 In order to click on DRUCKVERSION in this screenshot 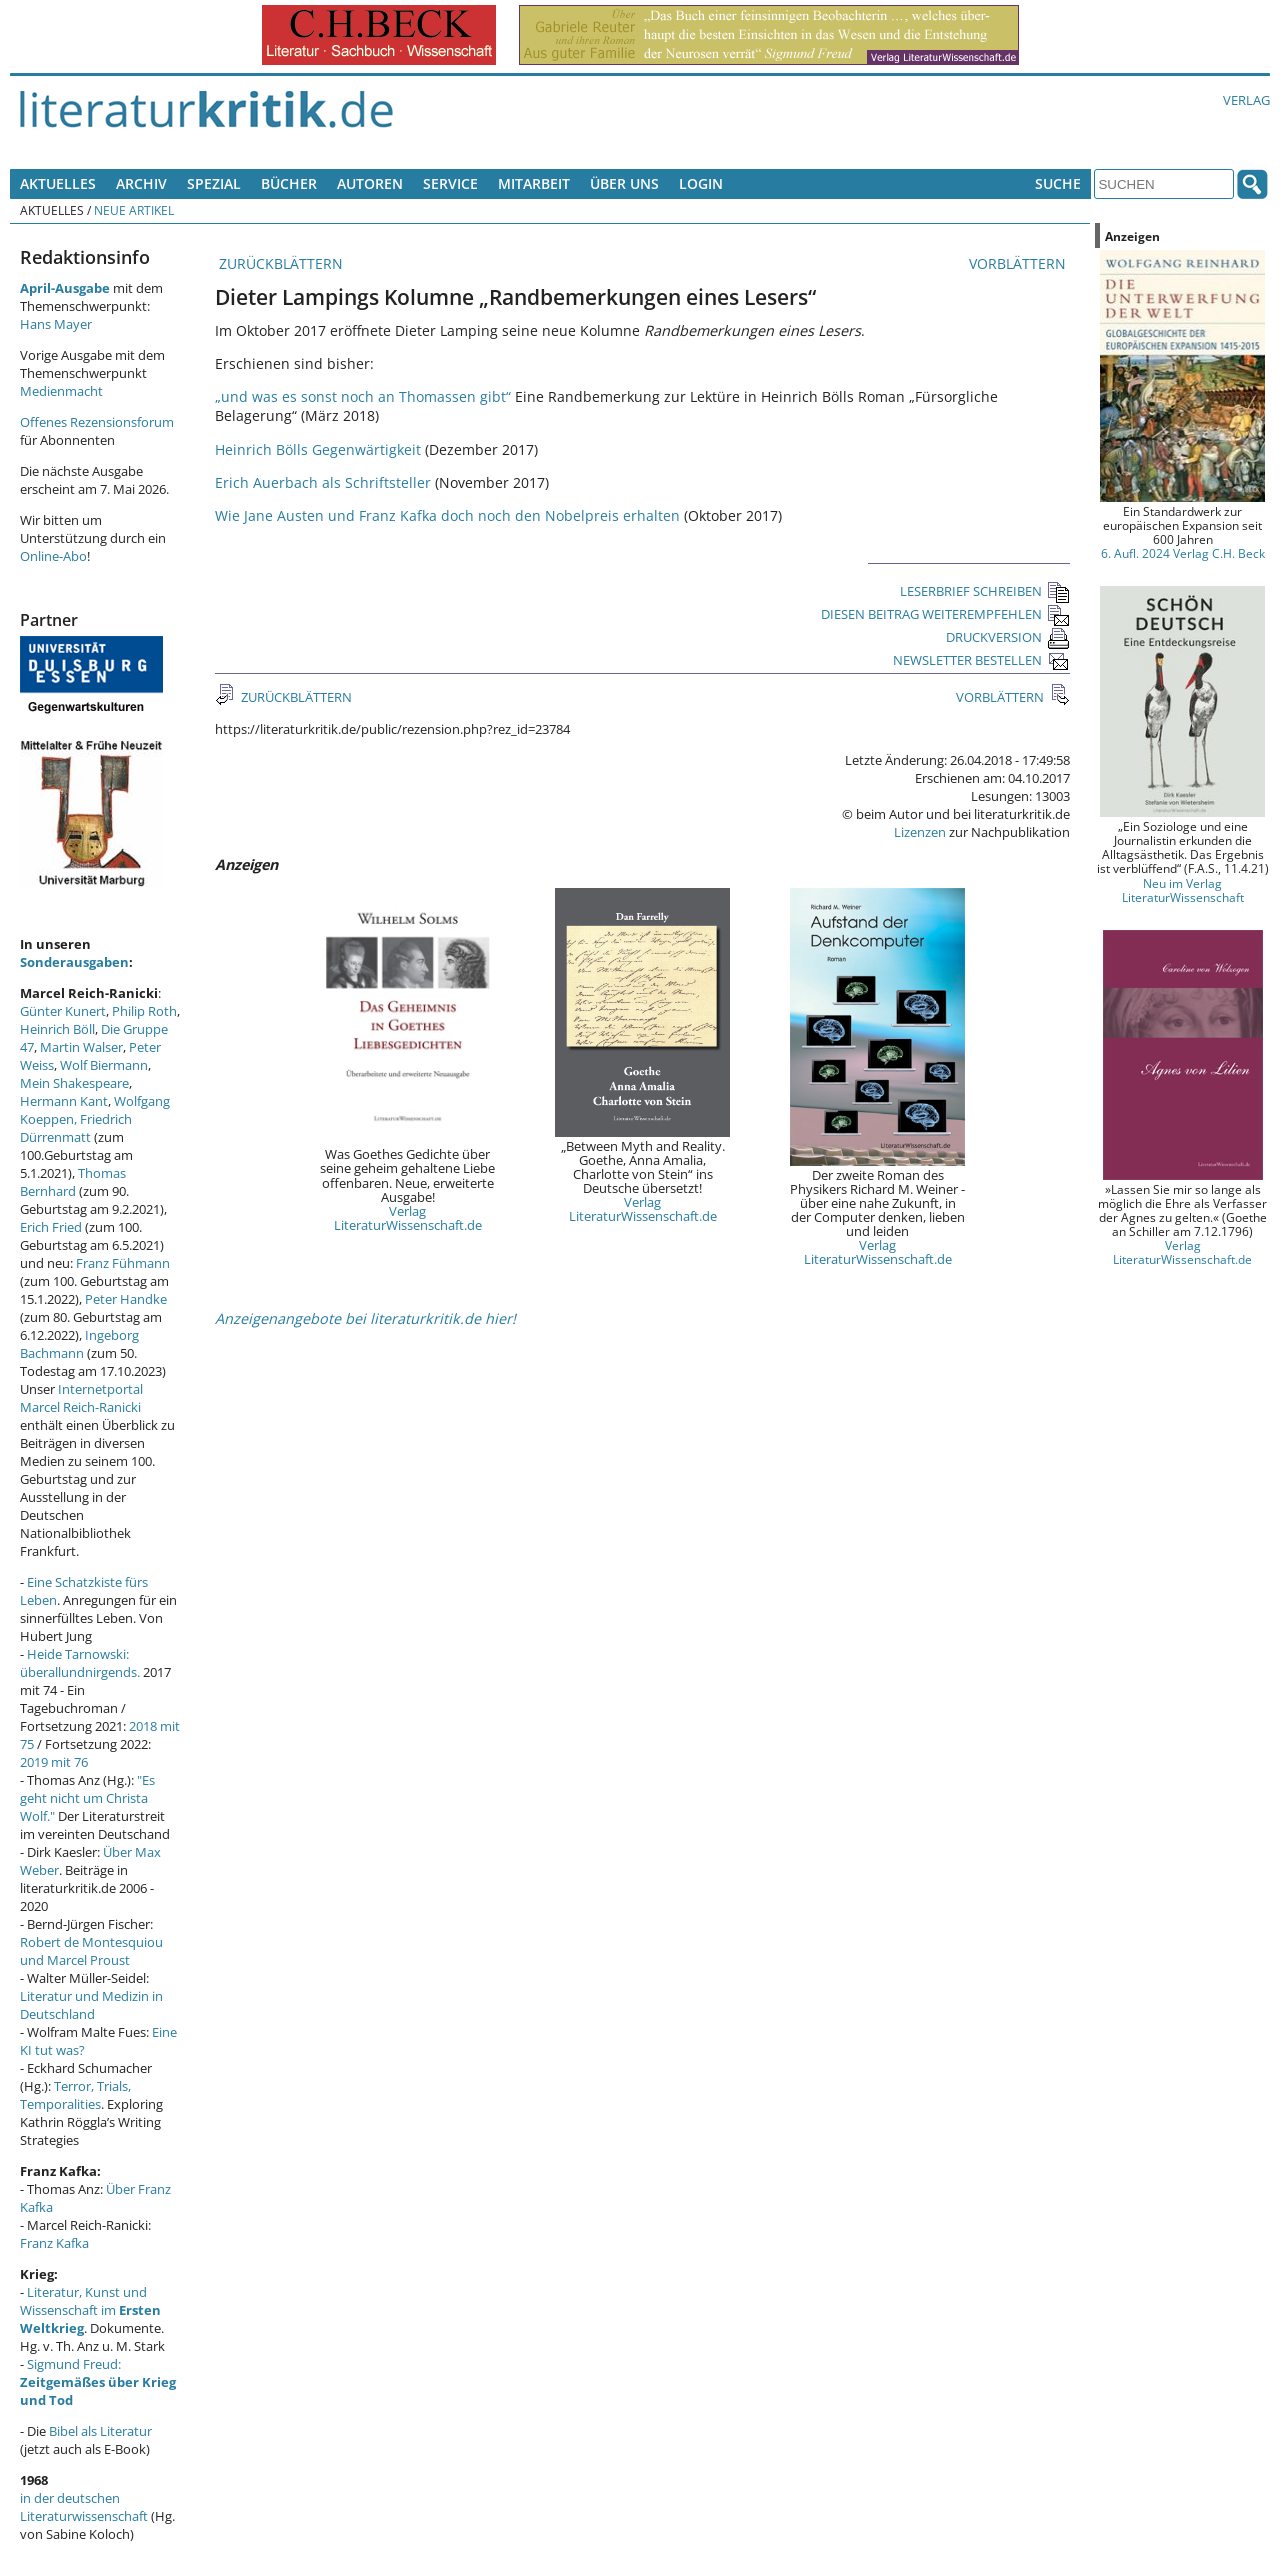, I will do `click(1008, 637)`.